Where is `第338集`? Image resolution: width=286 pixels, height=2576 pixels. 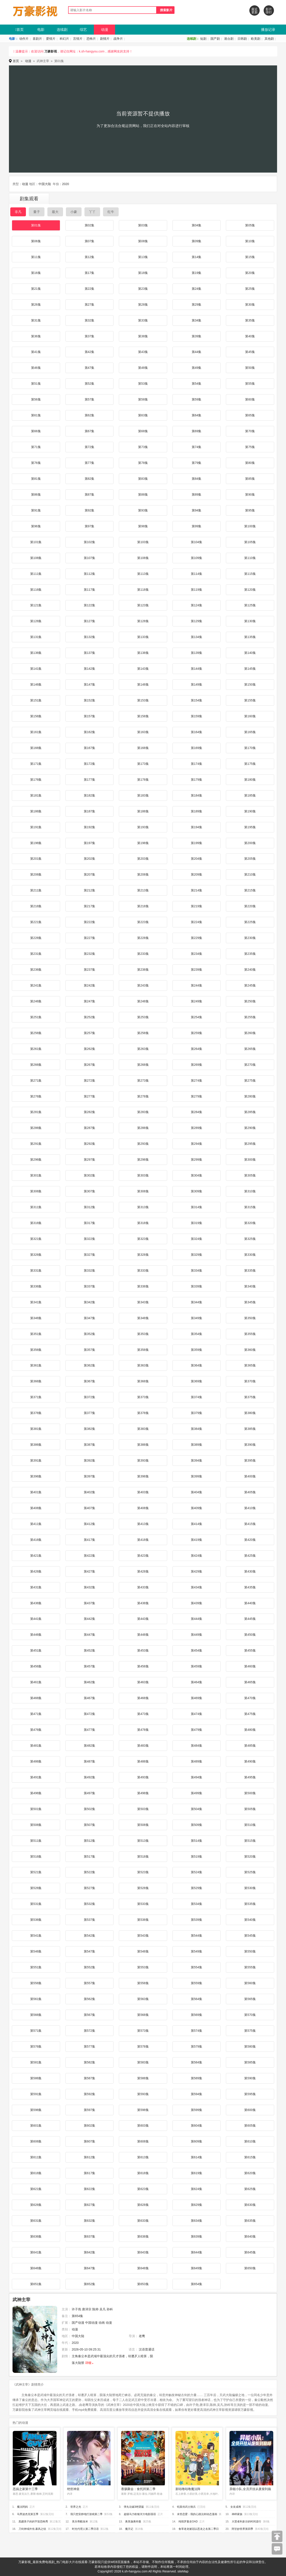
第338集 is located at coordinates (143, 1286).